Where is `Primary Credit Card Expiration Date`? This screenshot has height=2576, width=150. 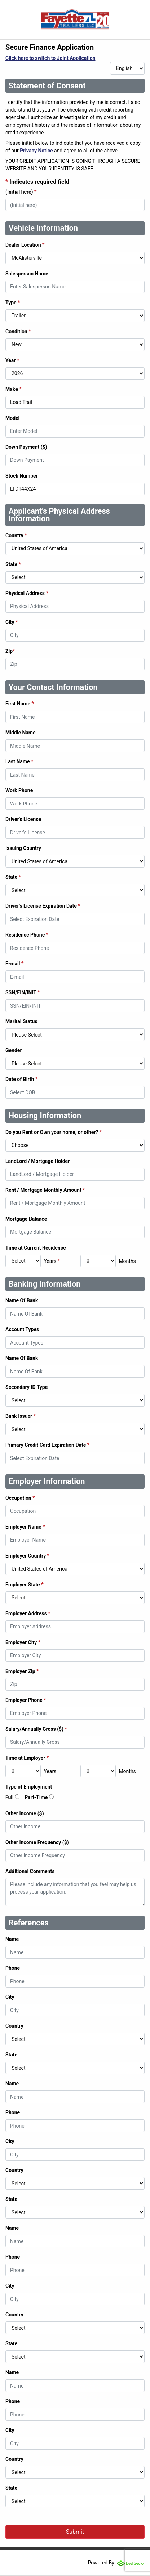
Primary Credit Card Expiration Date is located at coordinates (47, 1445).